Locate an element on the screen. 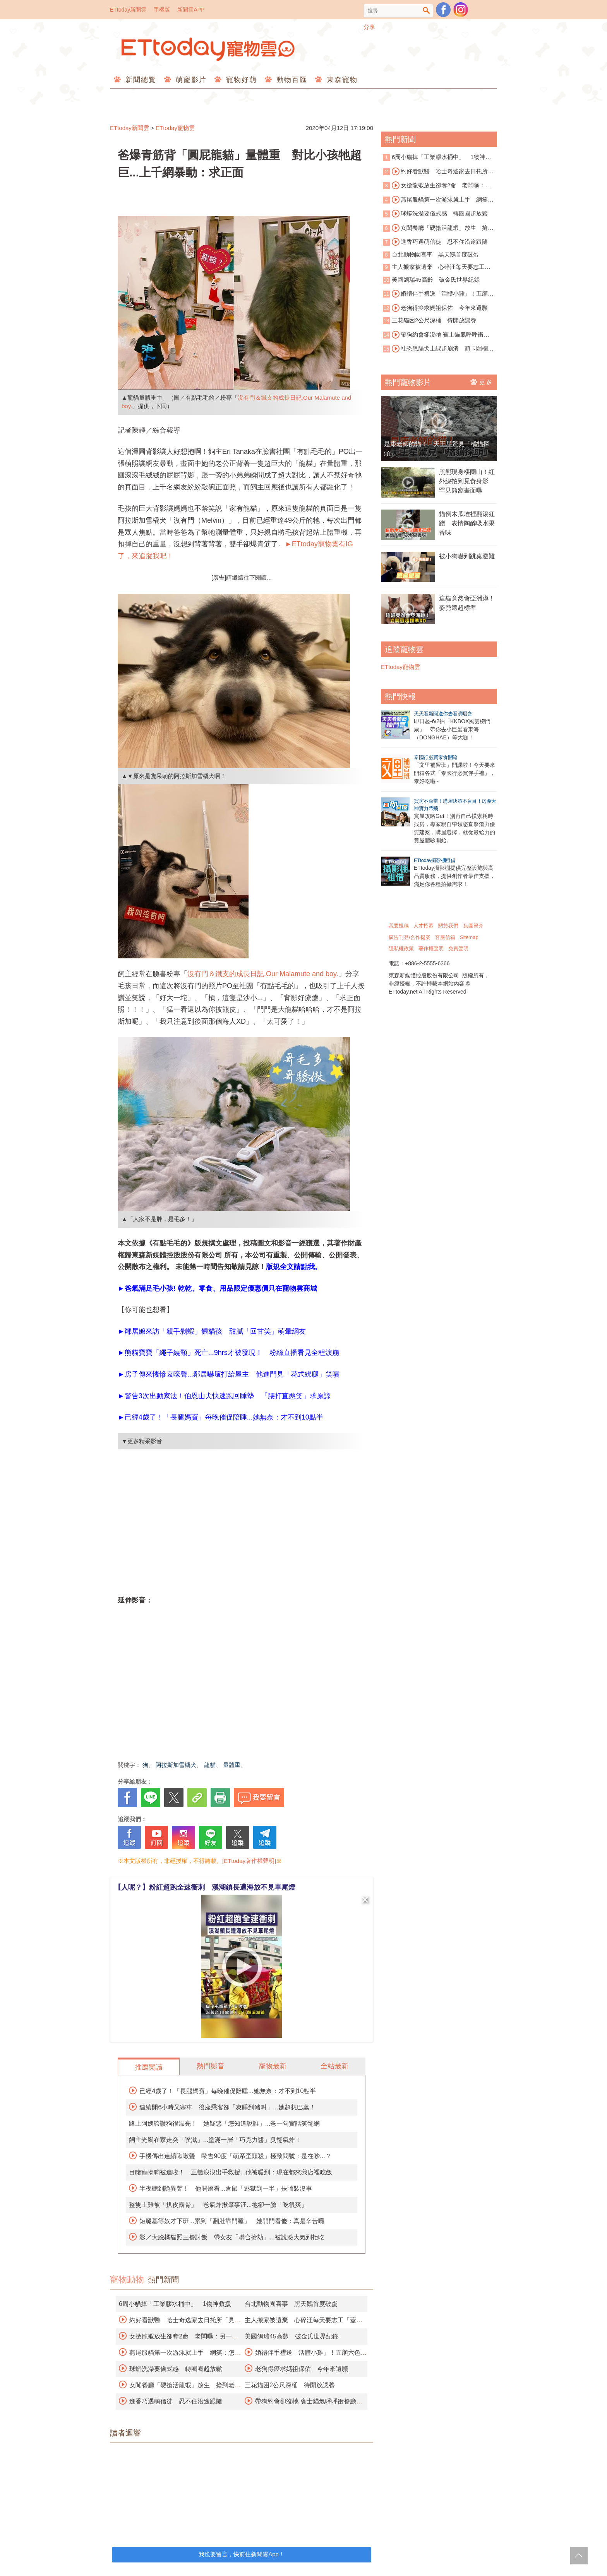 The width and height of the screenshot is (607, 2576). 約好看獸醫 哈士奇逃家去日托所「見男友」 is located at coordinates (435, 172).